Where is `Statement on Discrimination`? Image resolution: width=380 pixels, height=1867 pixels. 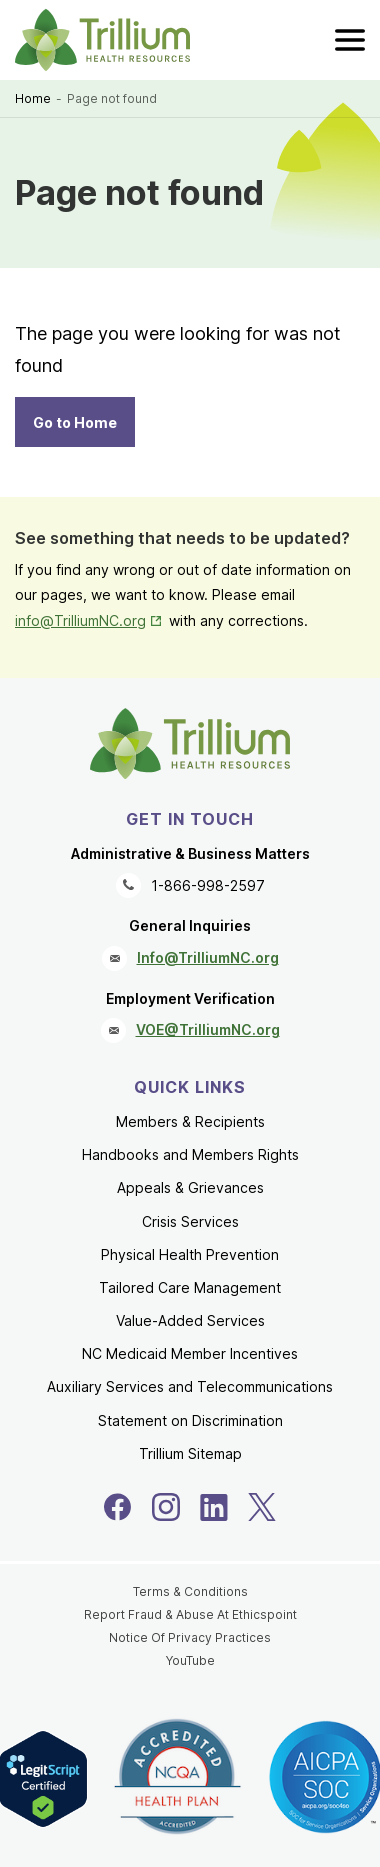
Statement on Discrimination is located at coordinates (190, 1420).